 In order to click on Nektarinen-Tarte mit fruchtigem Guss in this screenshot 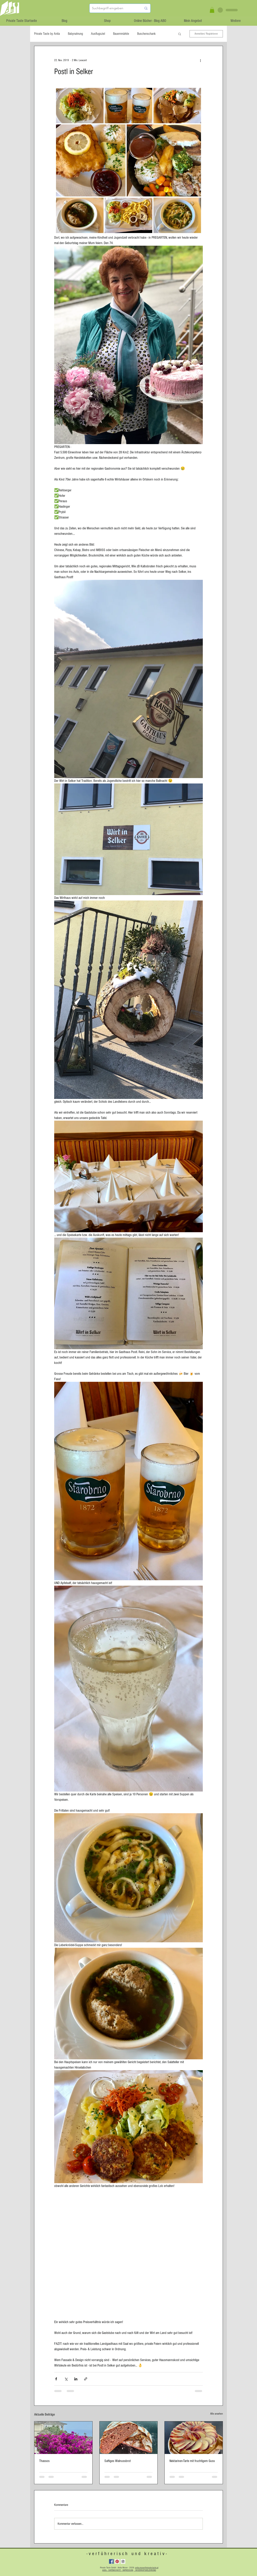, I will do `click(192, 2461)`.